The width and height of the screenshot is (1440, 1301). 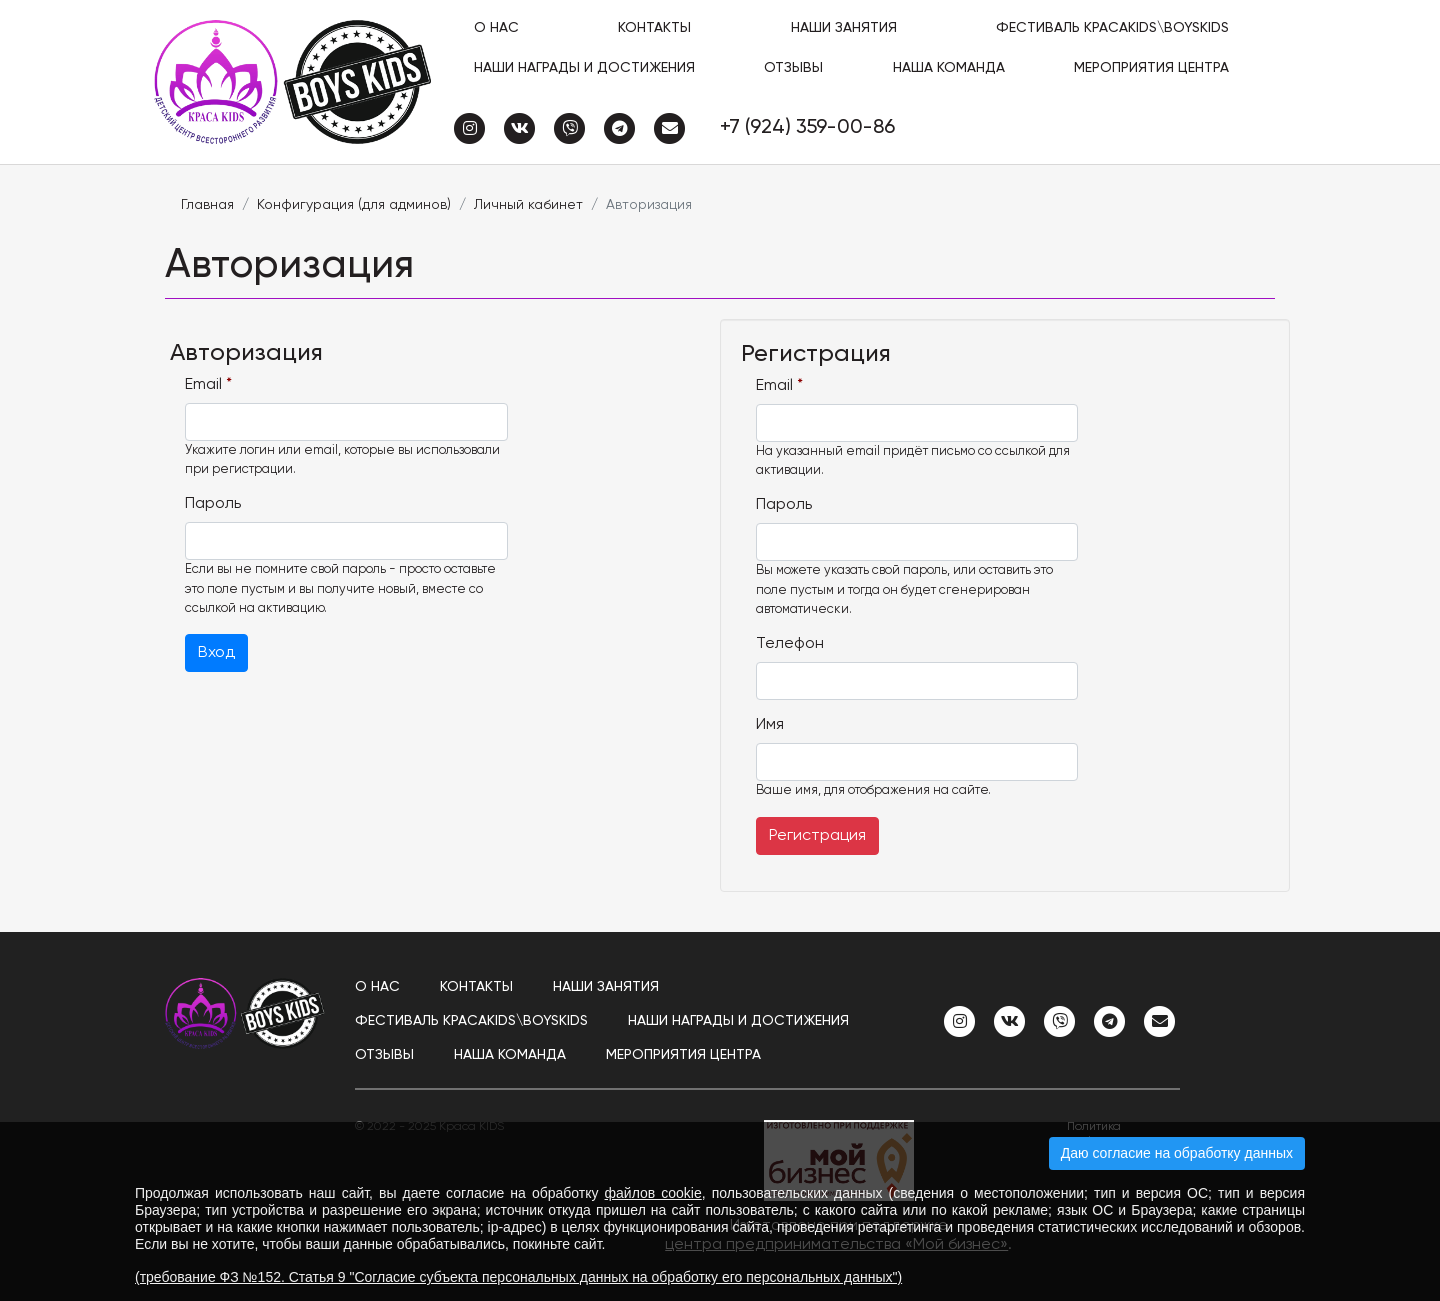 What do you see at coordinates (528, 205) in the screenshot?
I see `Личный кабинет` at bounding box center [528, 205].